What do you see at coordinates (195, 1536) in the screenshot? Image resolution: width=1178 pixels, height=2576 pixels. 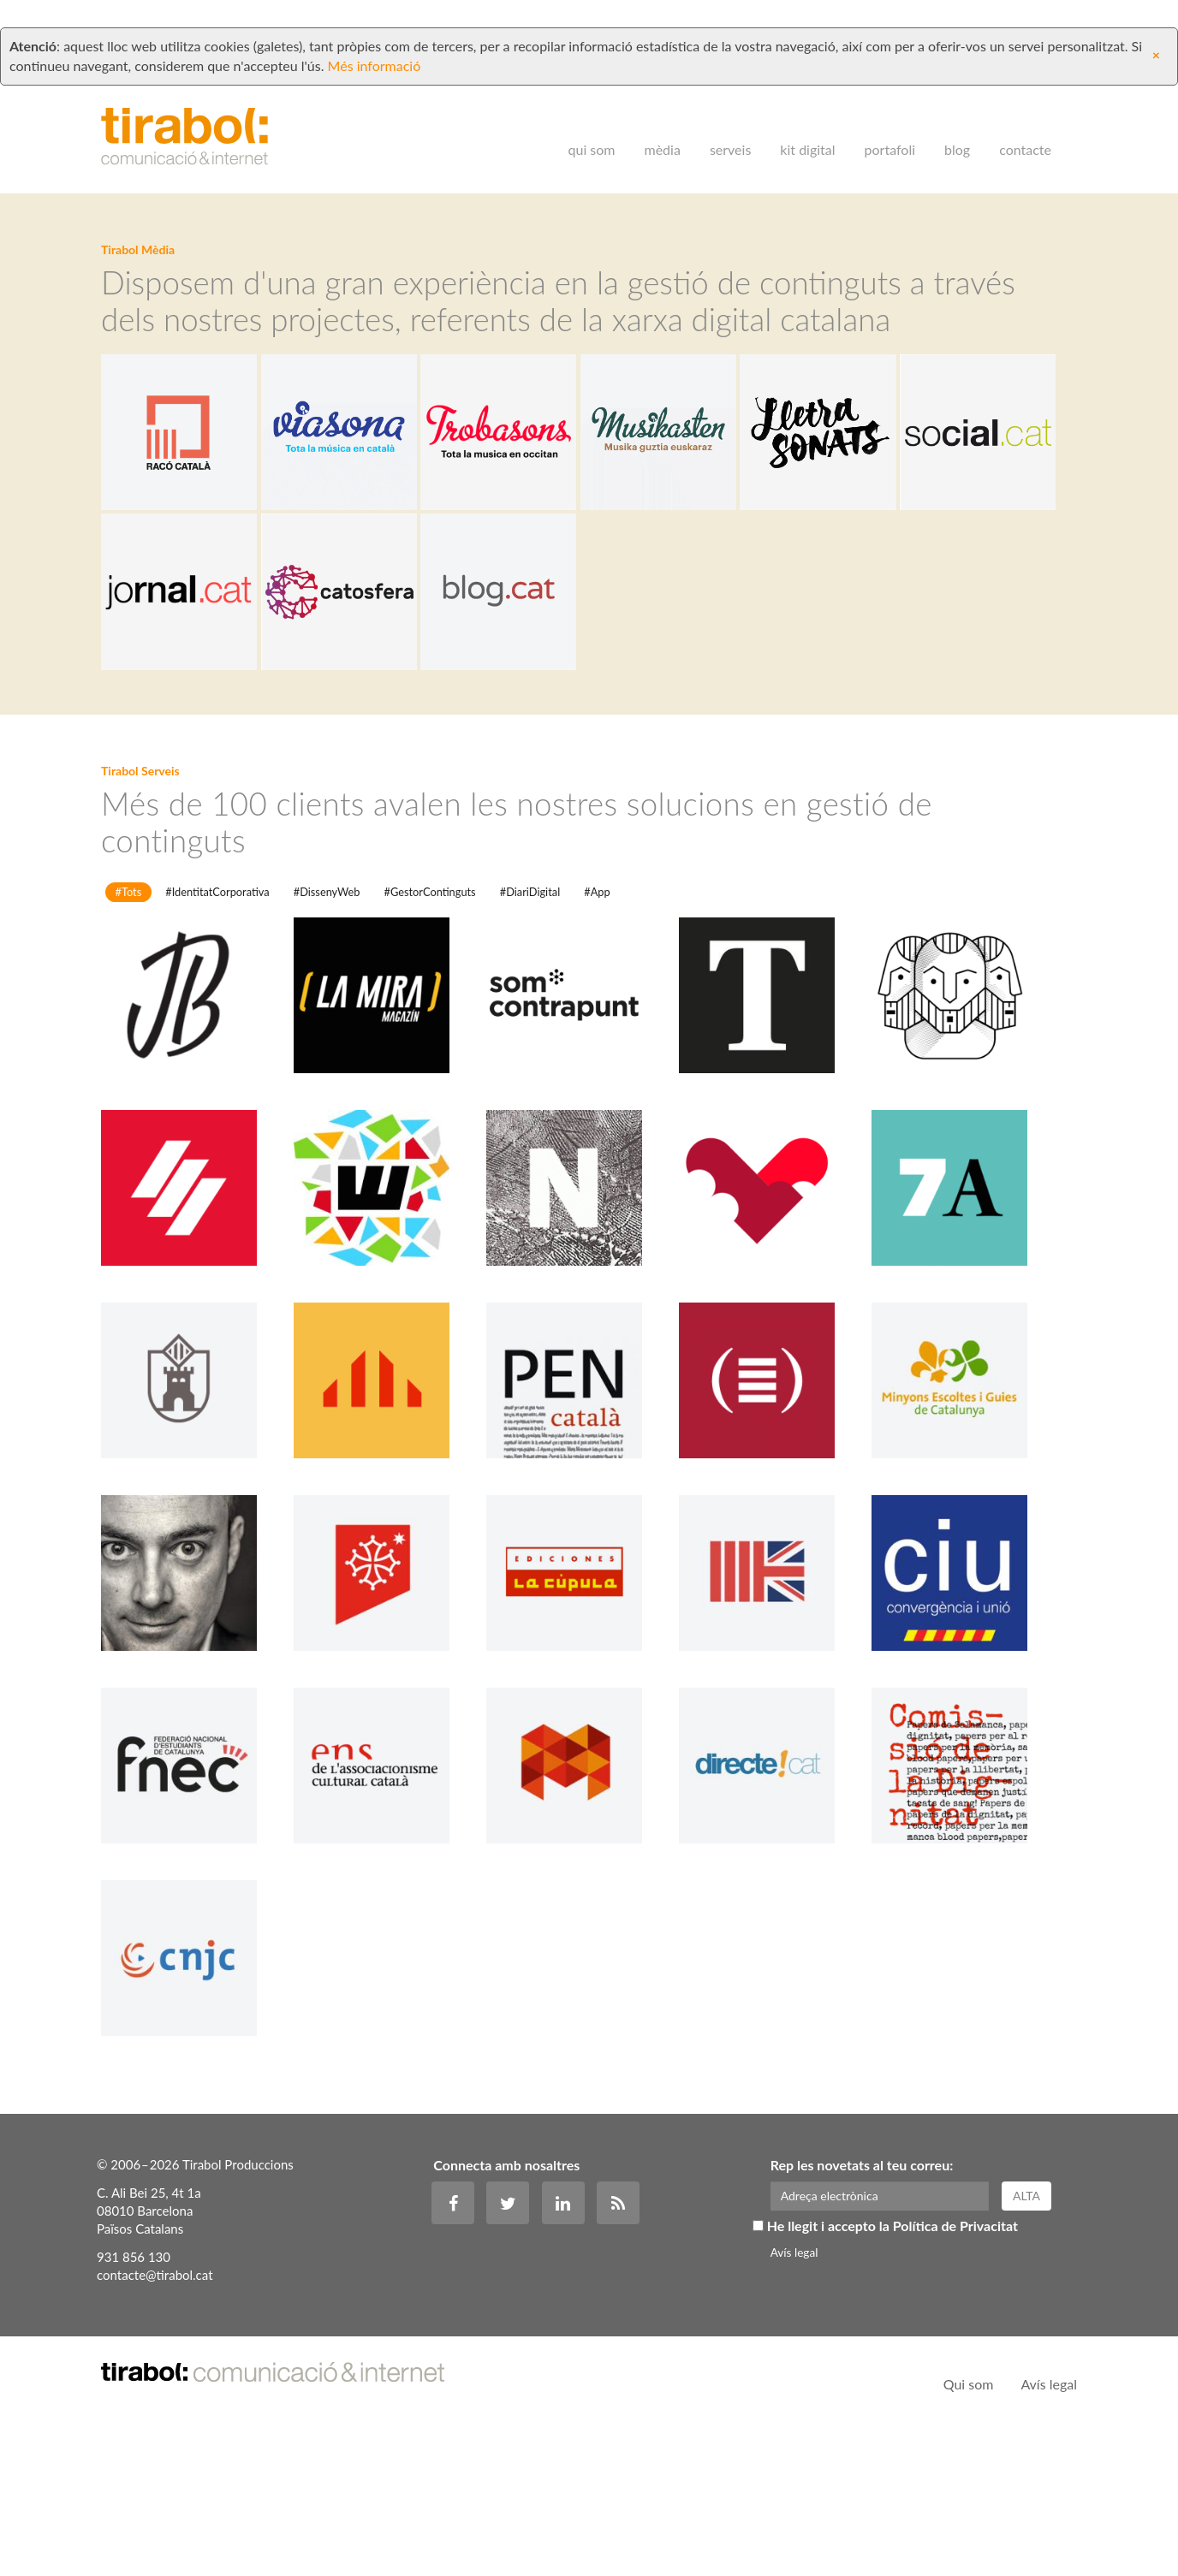 I see `El Miragall` at bounding box center [195, 1536].